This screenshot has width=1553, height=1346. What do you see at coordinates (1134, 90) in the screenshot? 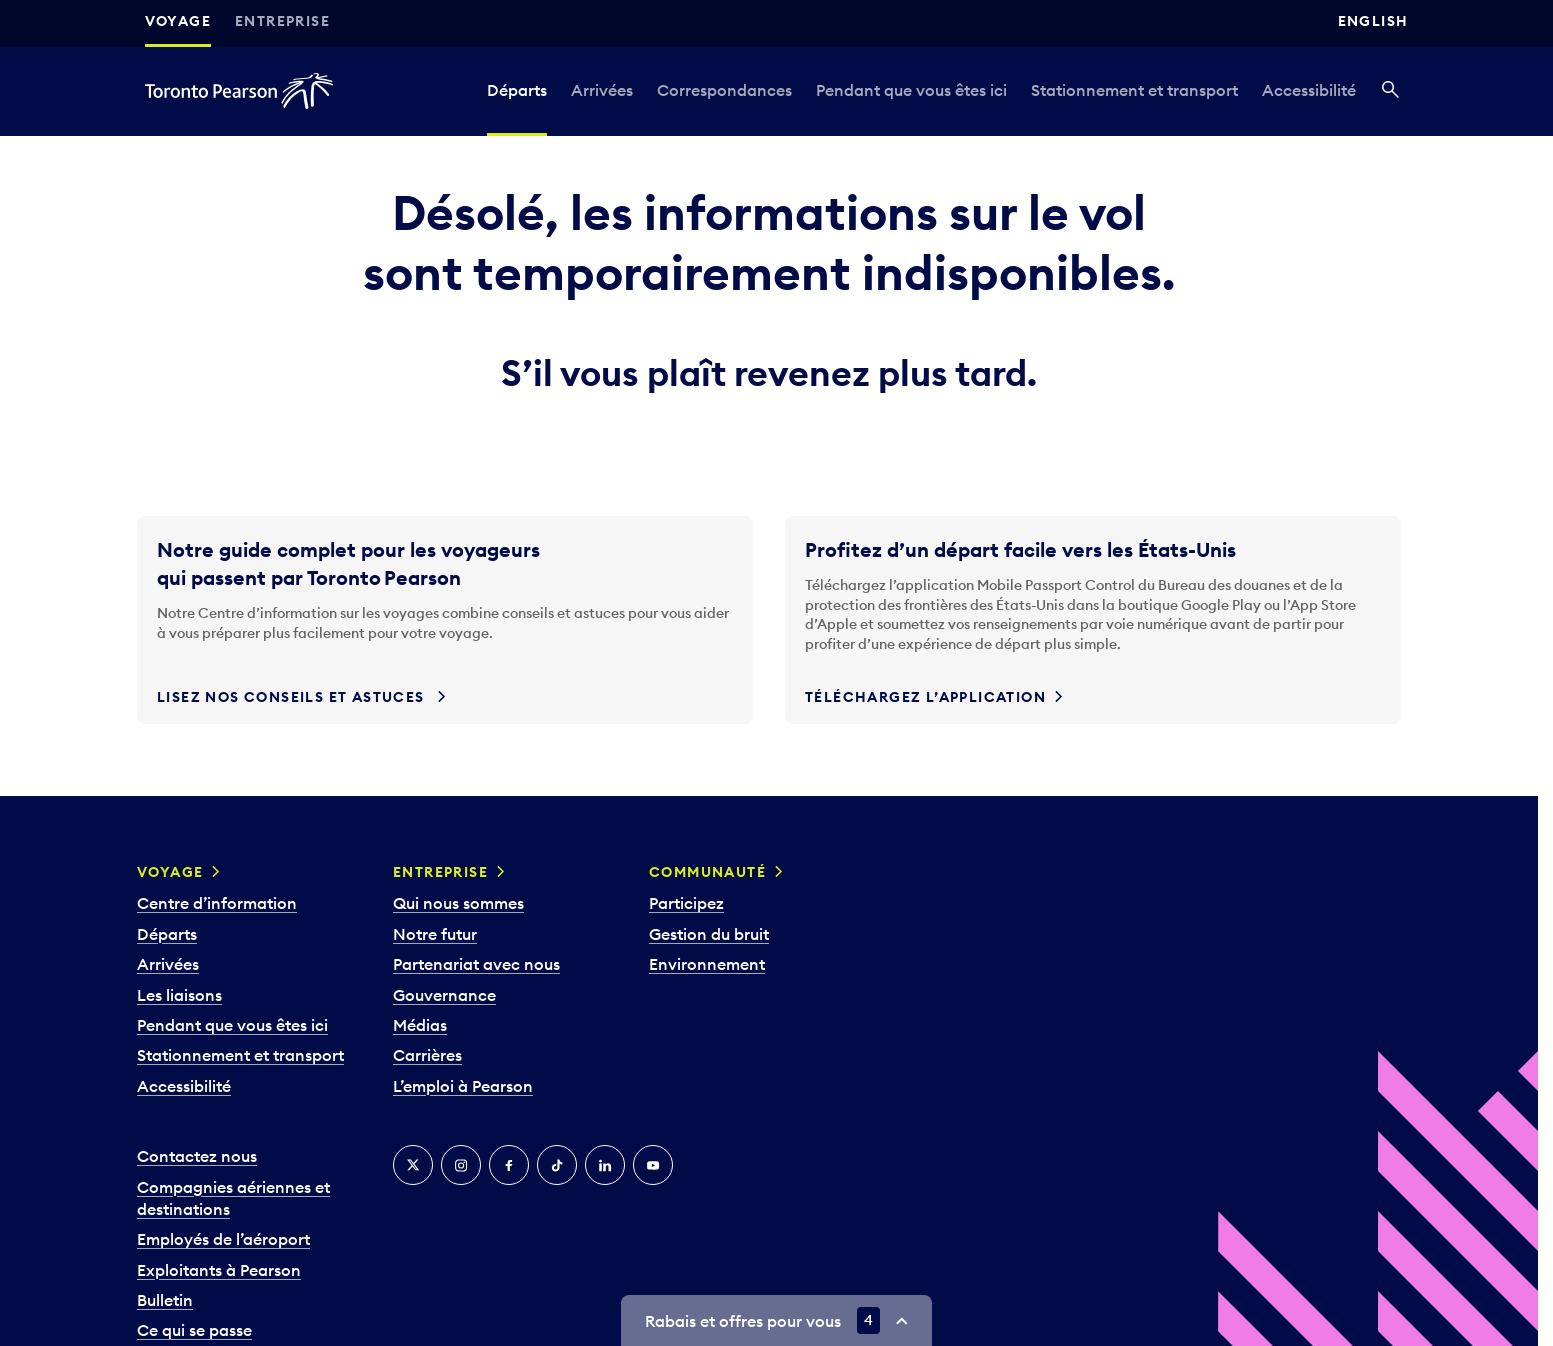
I see `Stationnement et transport` at bounding box center [1134, 90].